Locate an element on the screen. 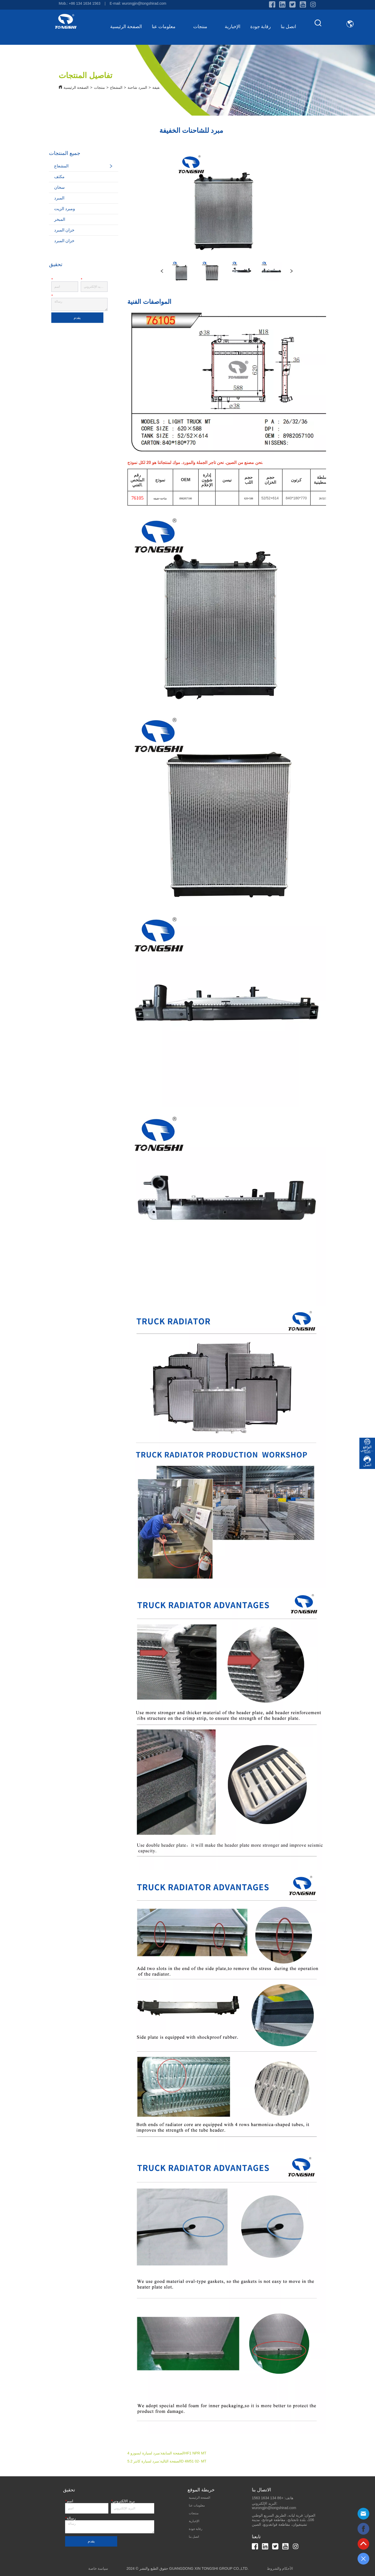 This screenshot has height=2576, width=375. يقدم is located at coordinates (77, 318).